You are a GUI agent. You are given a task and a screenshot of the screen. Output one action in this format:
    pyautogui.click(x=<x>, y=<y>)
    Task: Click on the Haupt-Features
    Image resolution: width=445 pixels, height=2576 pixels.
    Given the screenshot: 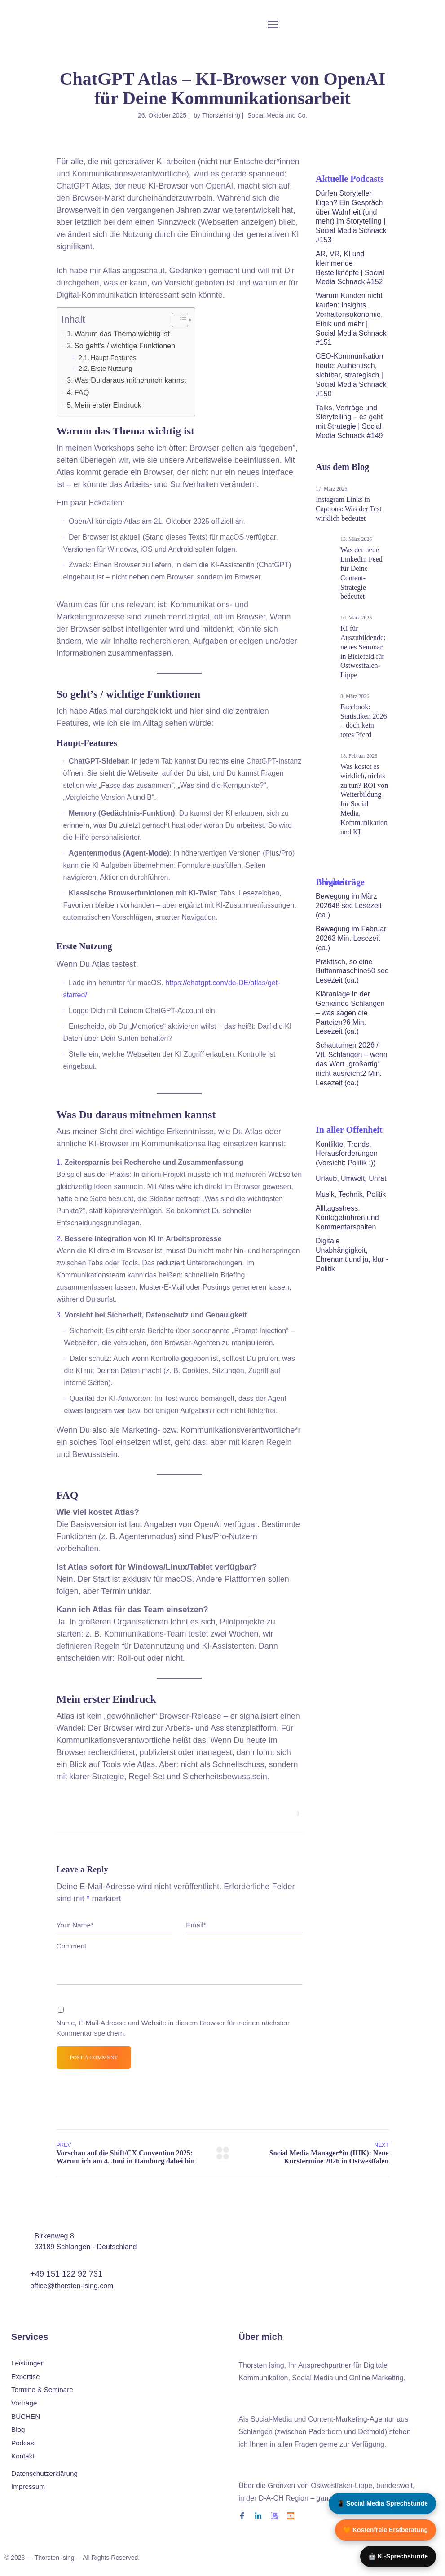 What is the action you would take?
    pyautogui.click(x=114, y=357)
    